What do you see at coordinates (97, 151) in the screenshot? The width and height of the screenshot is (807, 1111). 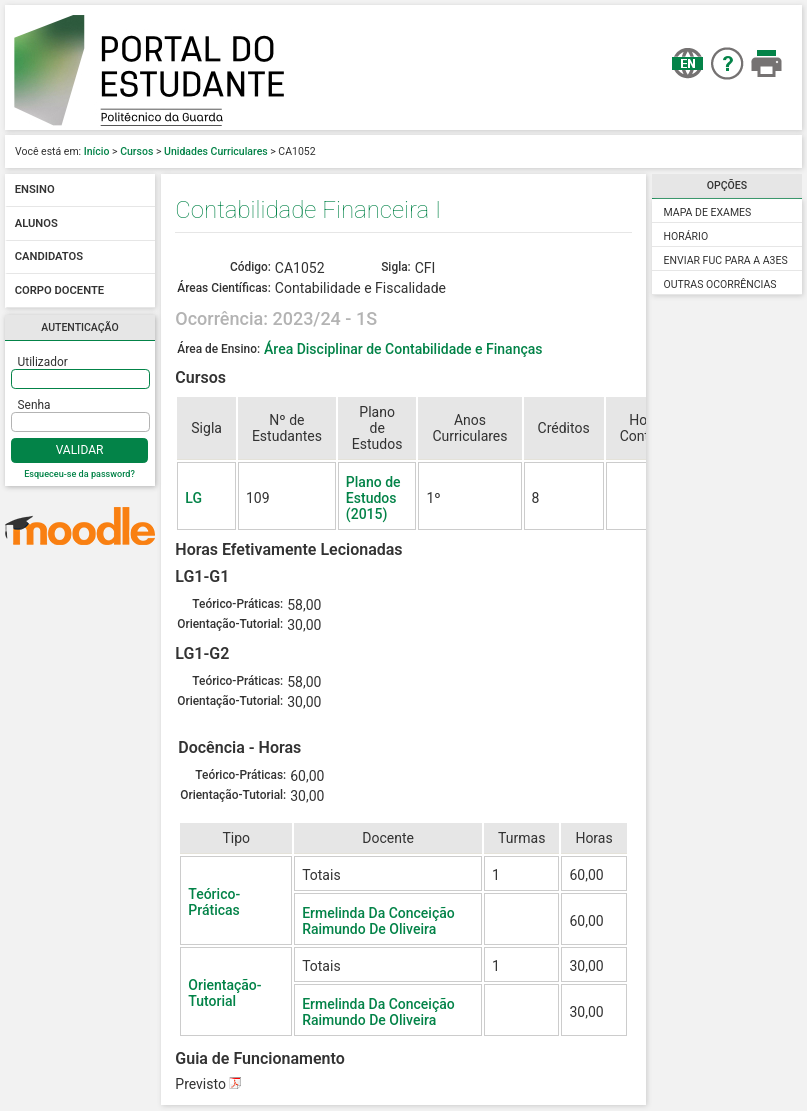 I see `Início` at bounding box center [97, 151].